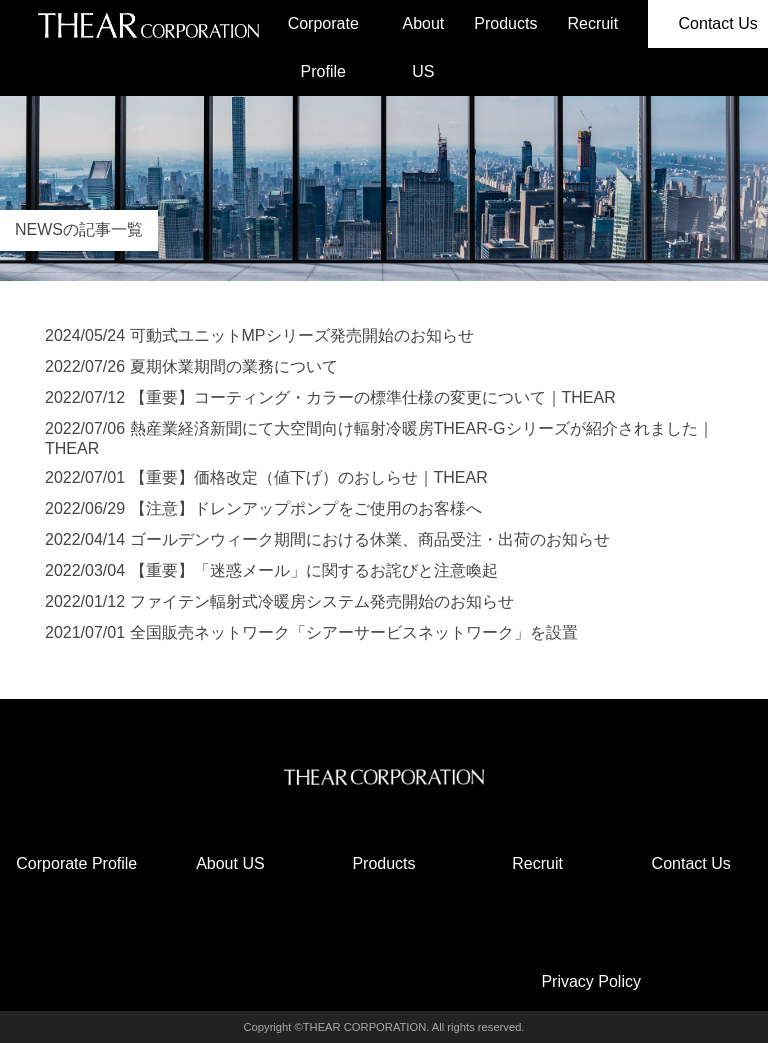  Describe the element at coordinates (323, 47) in the screenshot. I see `Corporate Profile` at that location.